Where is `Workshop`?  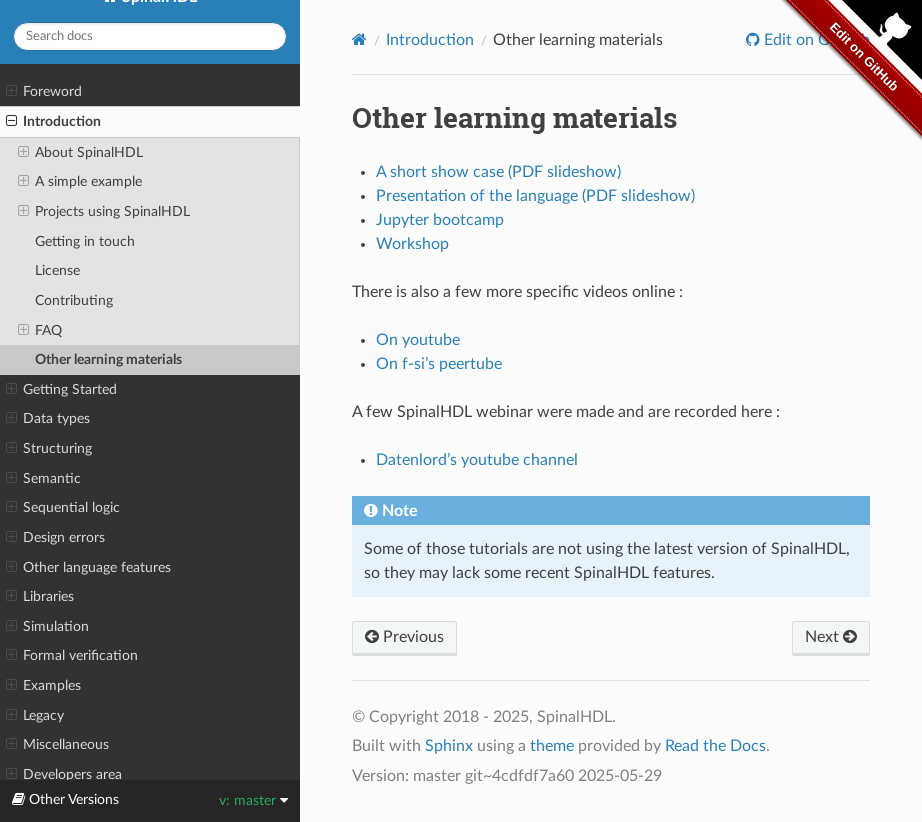 Workshop is located at coordinates (412, 244).